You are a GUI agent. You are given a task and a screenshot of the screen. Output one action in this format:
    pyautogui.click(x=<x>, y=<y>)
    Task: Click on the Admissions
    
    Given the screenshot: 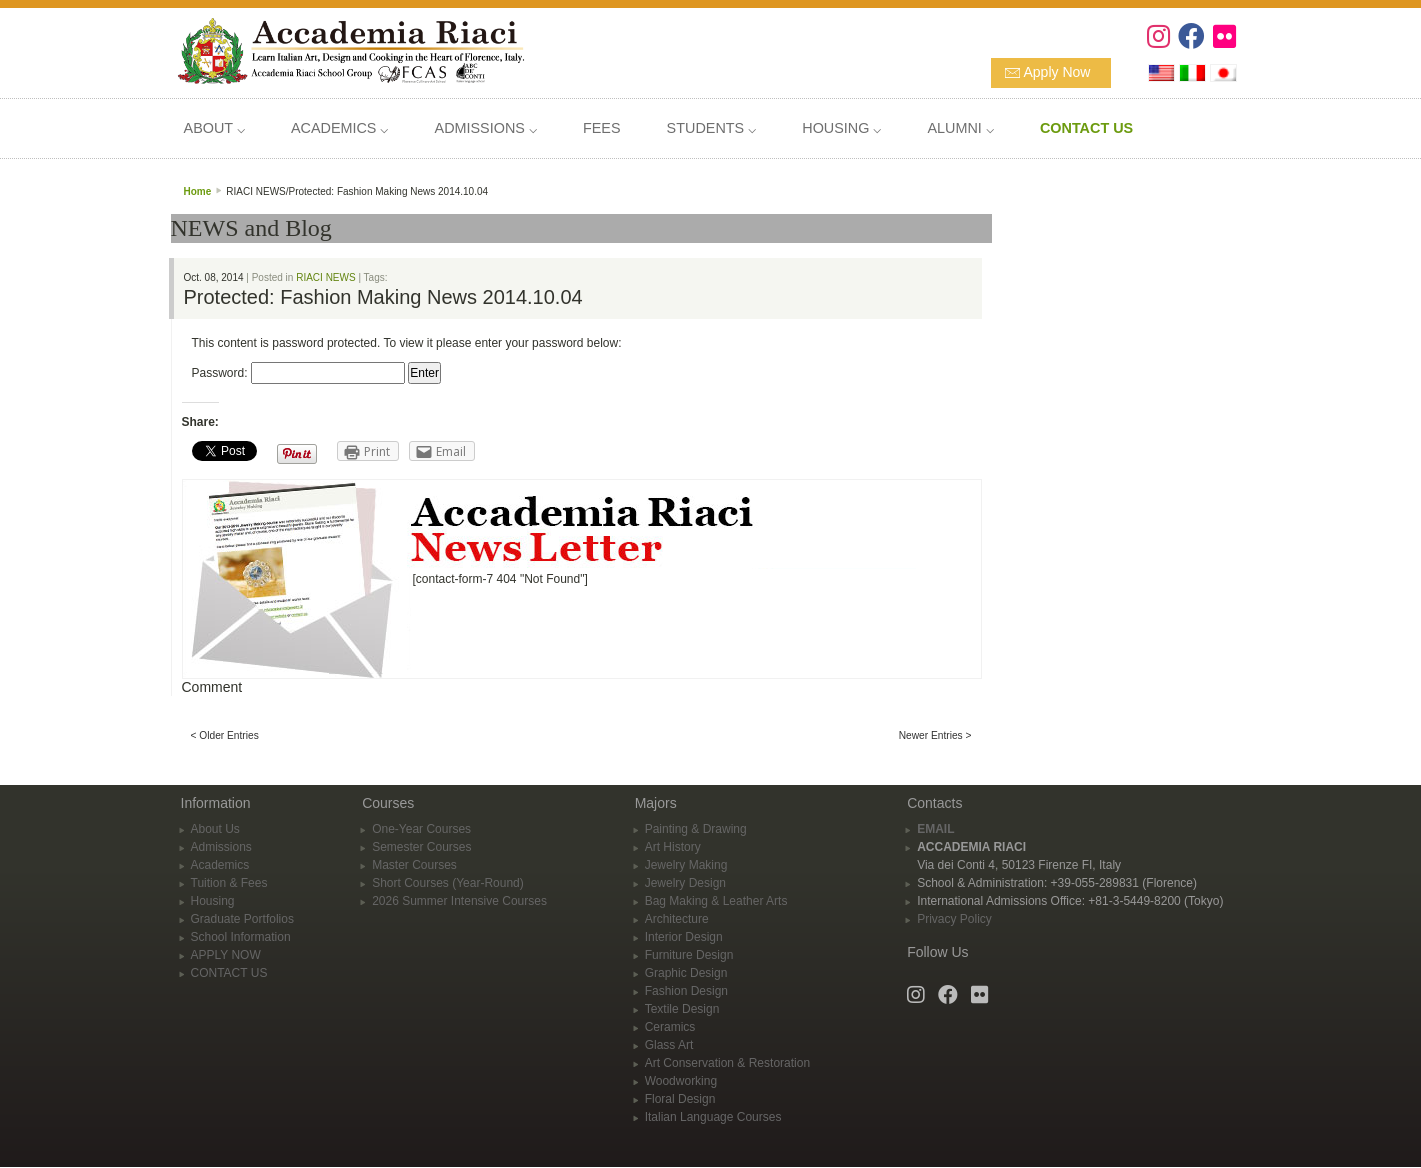 What is the action you would take?
    pyautogui.click(x=221, y=847)
    